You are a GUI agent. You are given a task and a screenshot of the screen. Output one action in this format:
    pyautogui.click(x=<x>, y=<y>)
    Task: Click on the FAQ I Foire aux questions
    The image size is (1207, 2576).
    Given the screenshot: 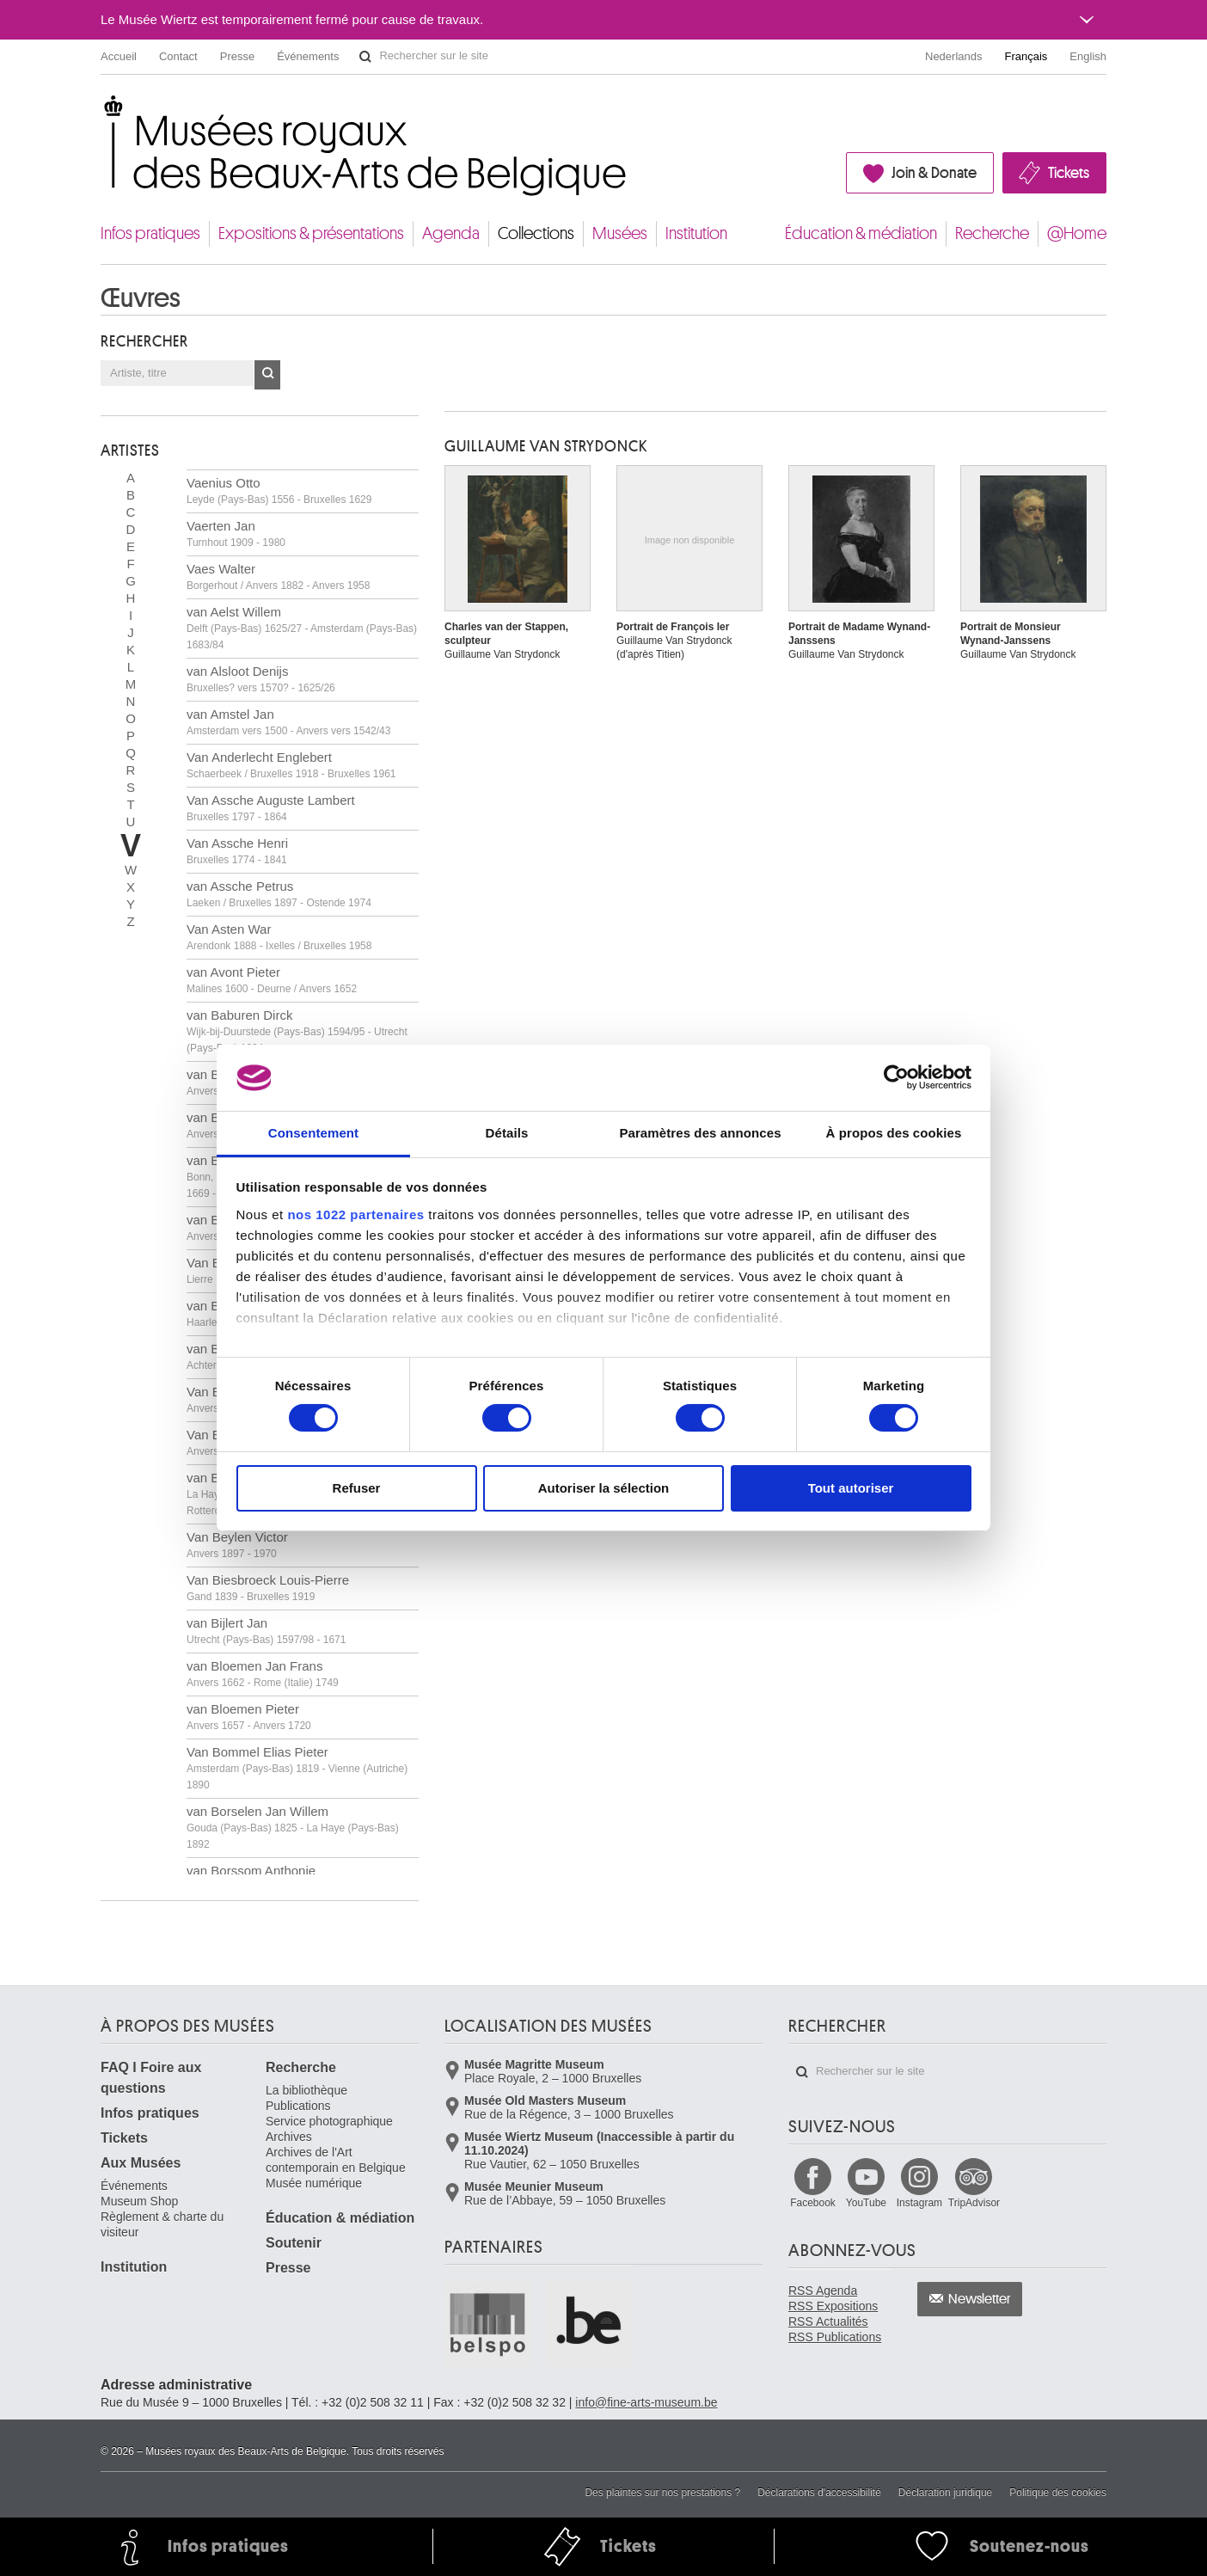 What is the action you would take?
    pyautogui.click(x=151, y=2077)
    